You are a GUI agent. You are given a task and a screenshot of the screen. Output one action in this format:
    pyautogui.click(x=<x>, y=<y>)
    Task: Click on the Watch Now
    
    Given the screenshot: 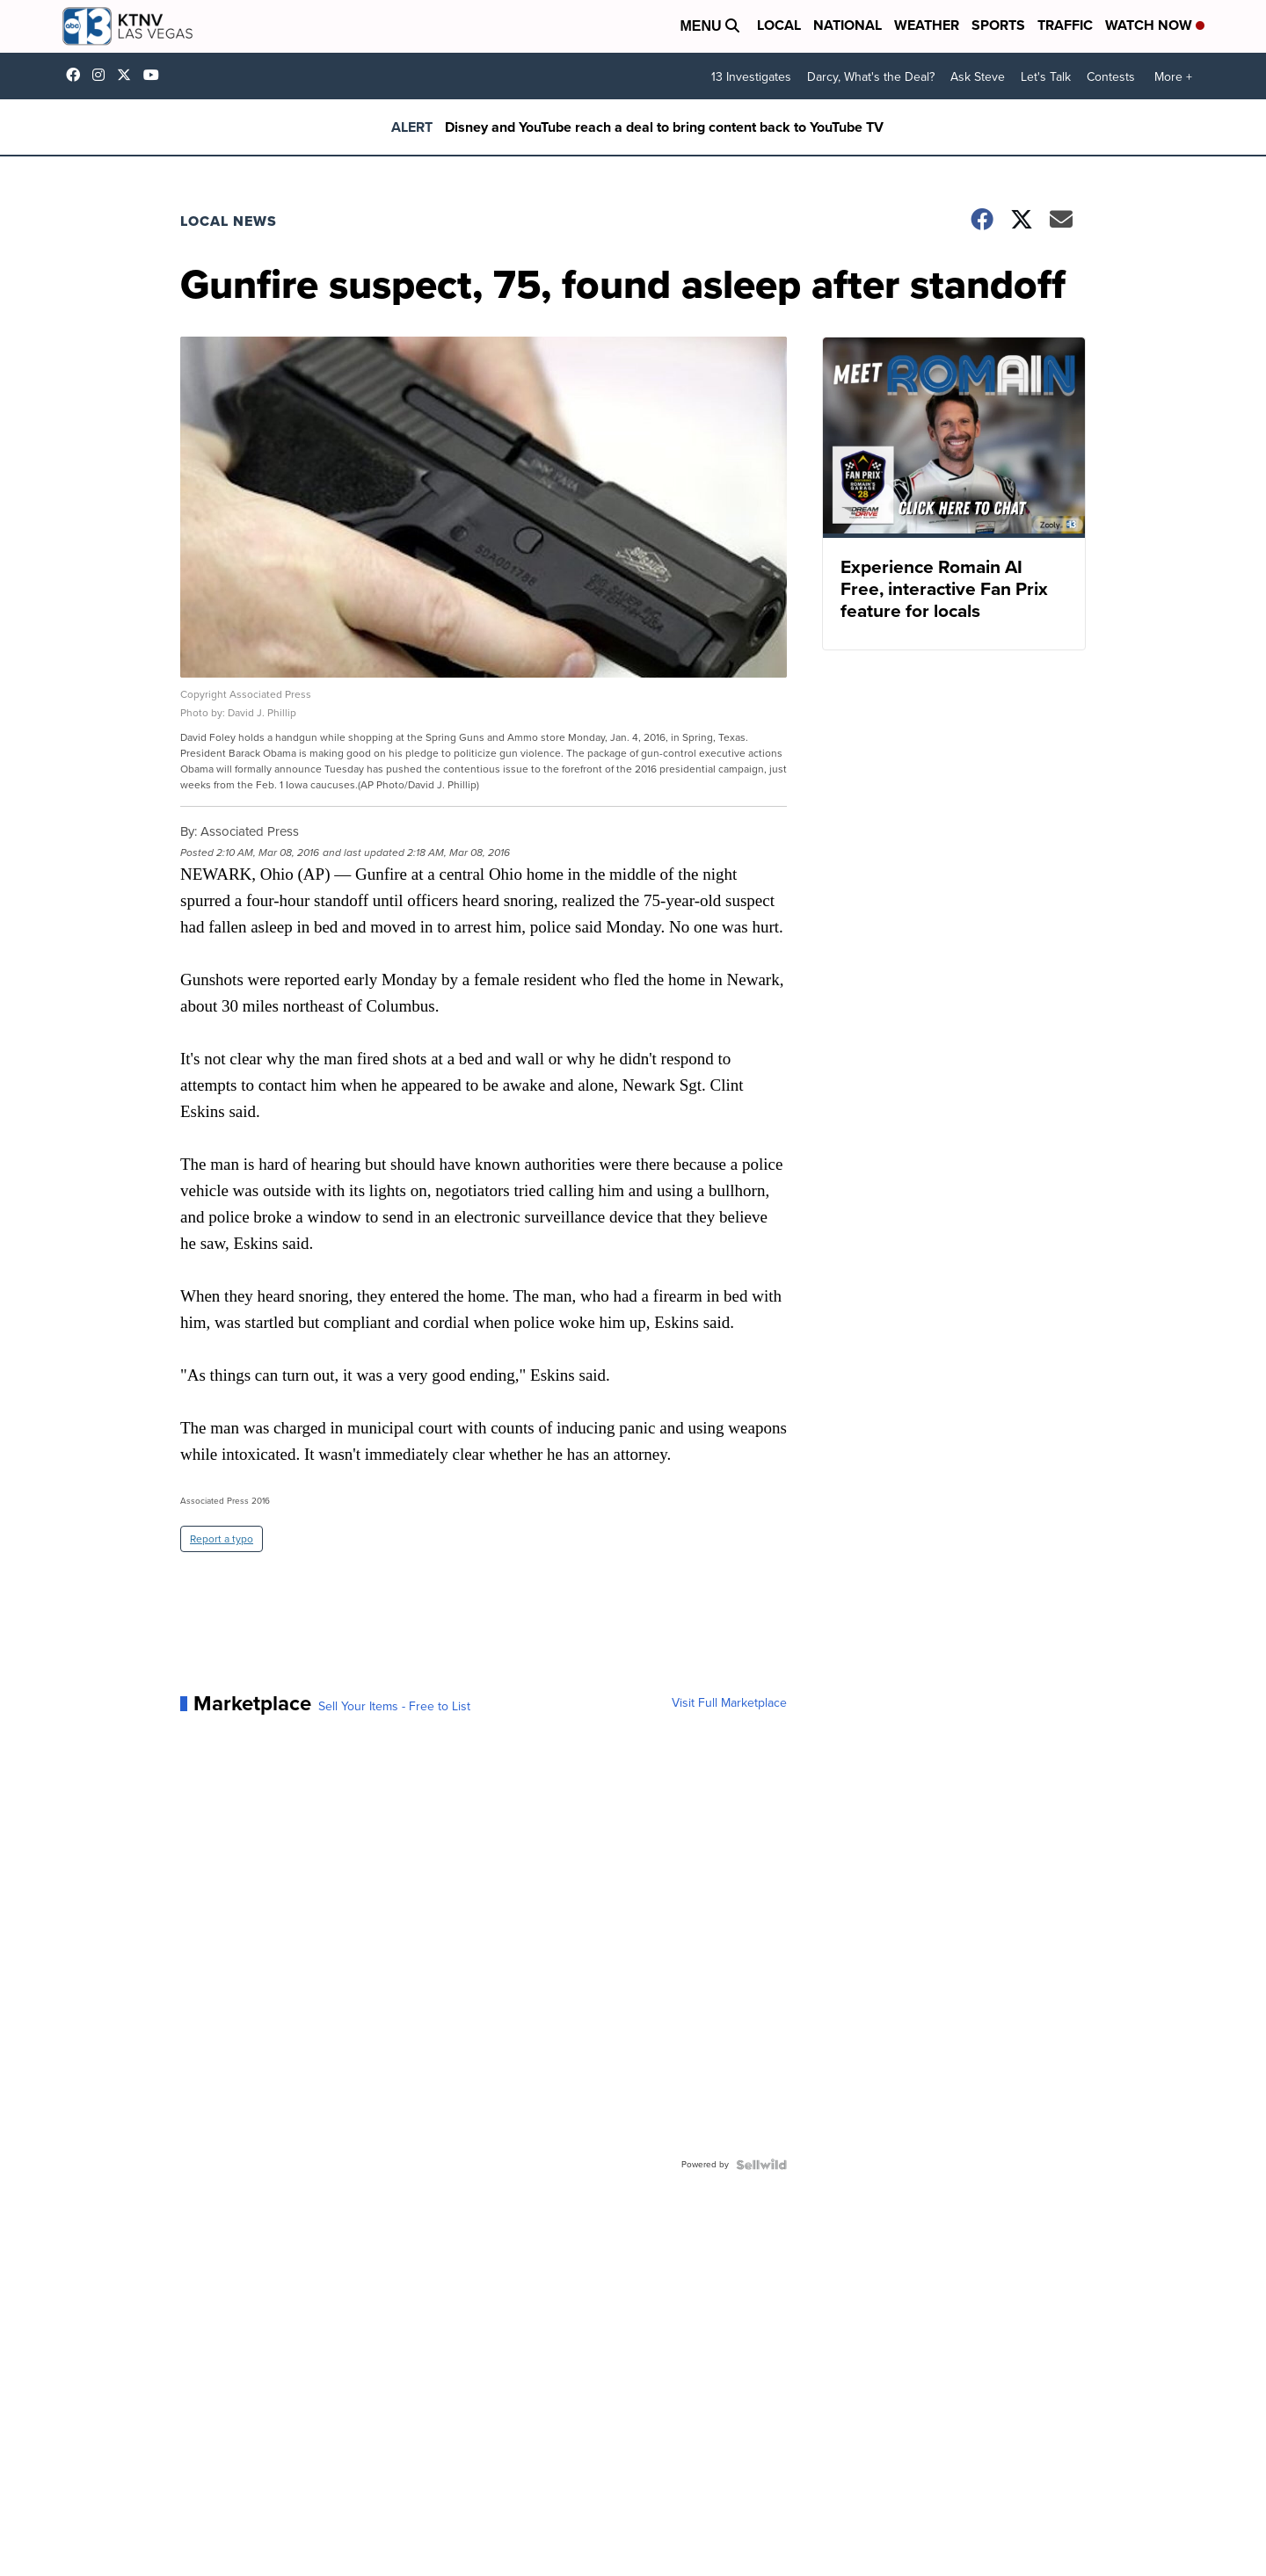 What is the action you would take?
    pyautogui.click(x=1154, y=25)
    